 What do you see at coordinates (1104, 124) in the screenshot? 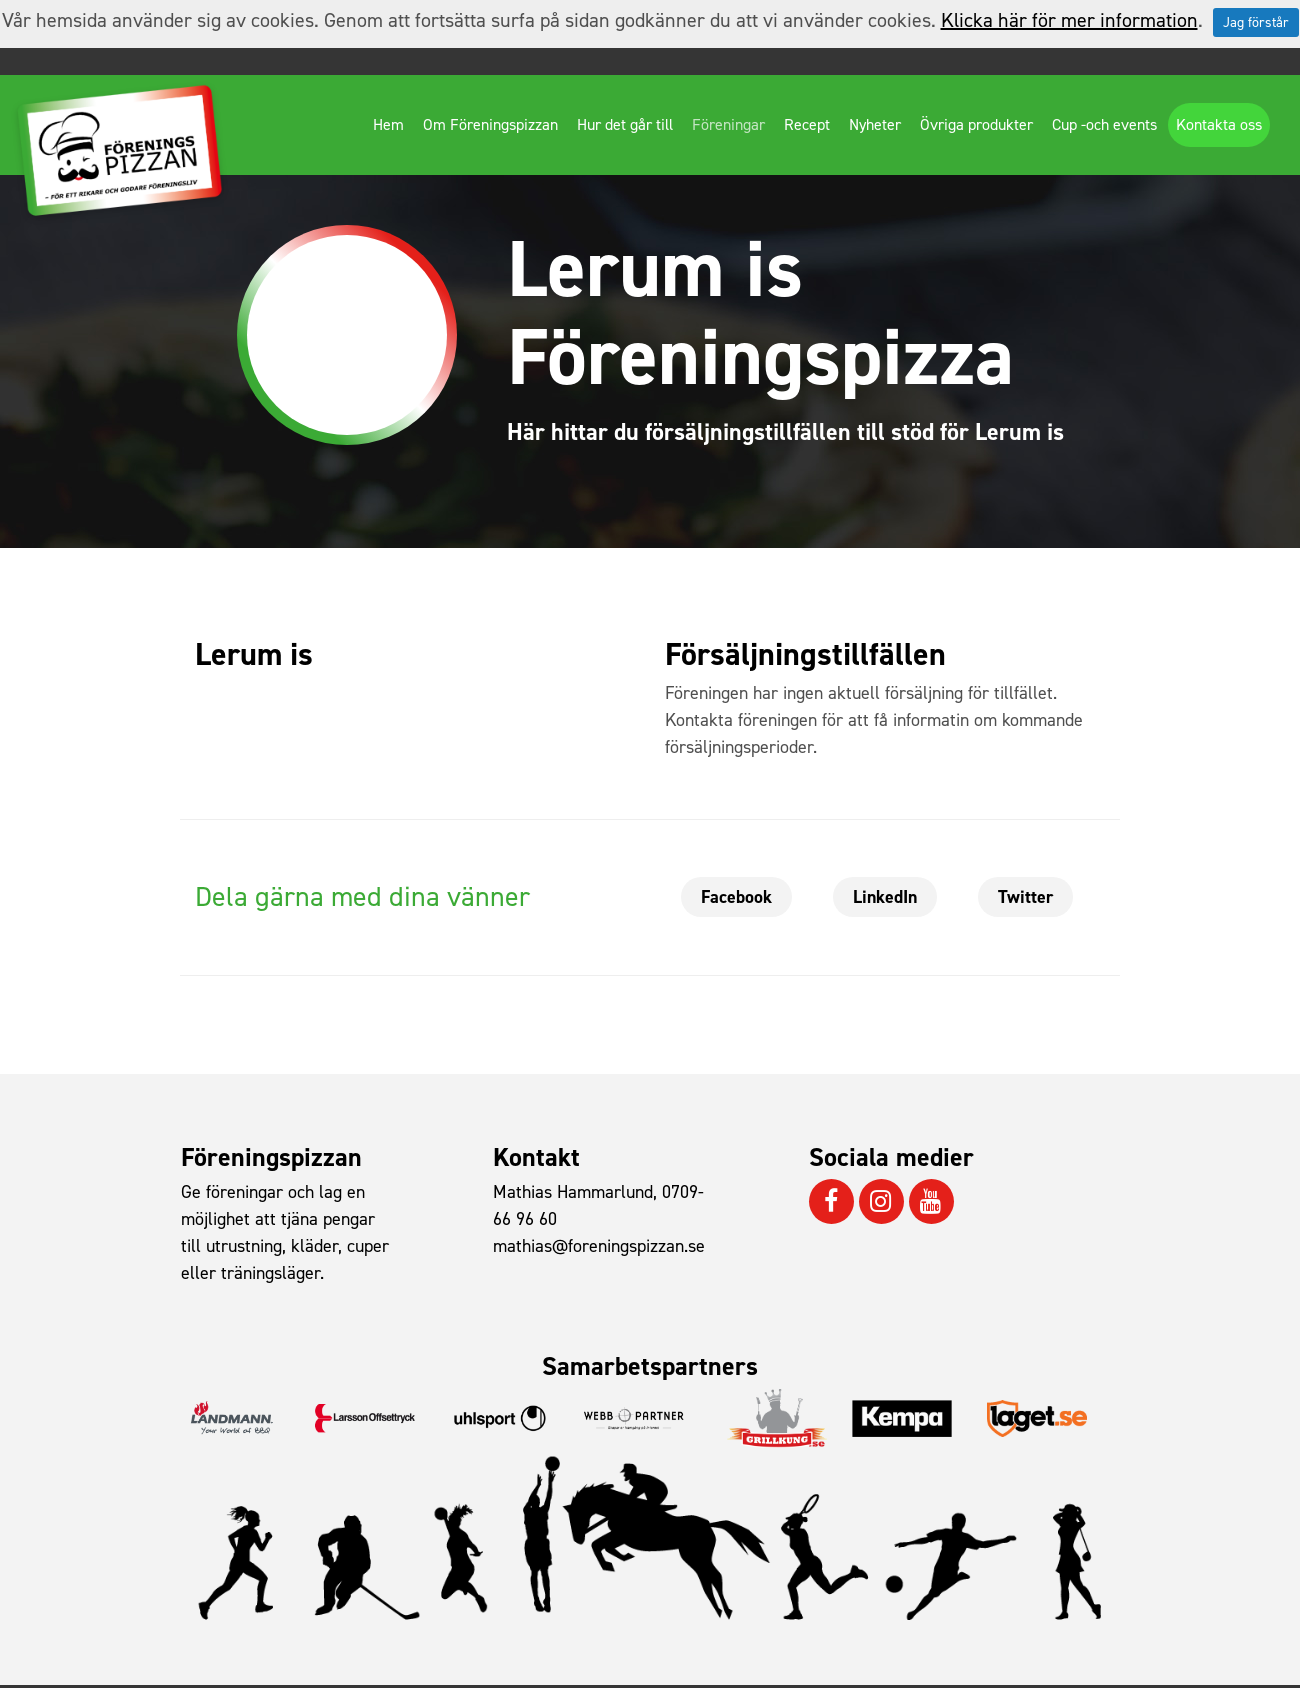
I see `Cup -och events` at bounding box center [1104, 124].